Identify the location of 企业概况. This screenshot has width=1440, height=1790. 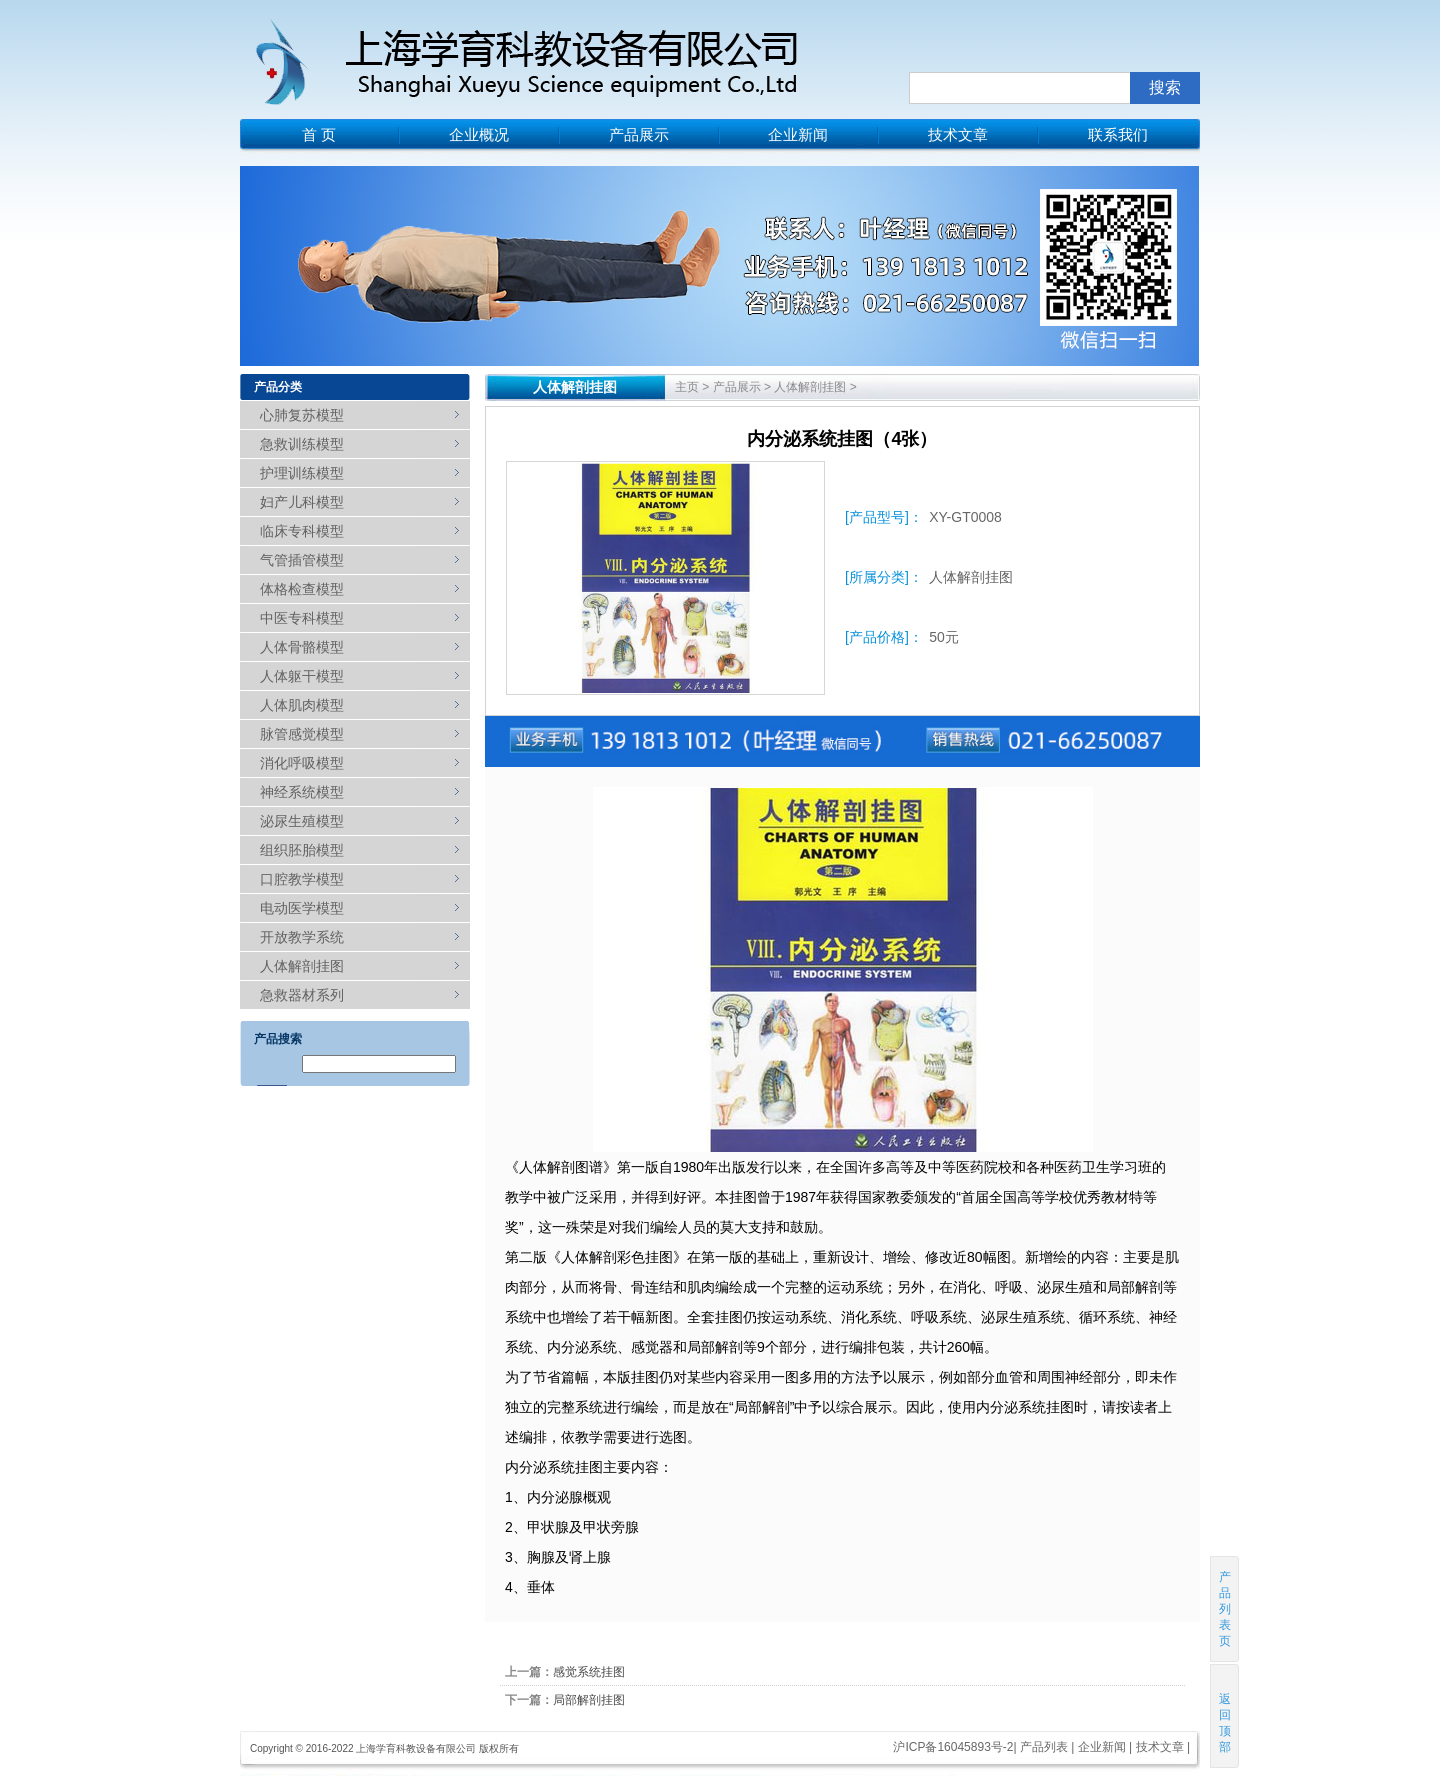
(479, 134).